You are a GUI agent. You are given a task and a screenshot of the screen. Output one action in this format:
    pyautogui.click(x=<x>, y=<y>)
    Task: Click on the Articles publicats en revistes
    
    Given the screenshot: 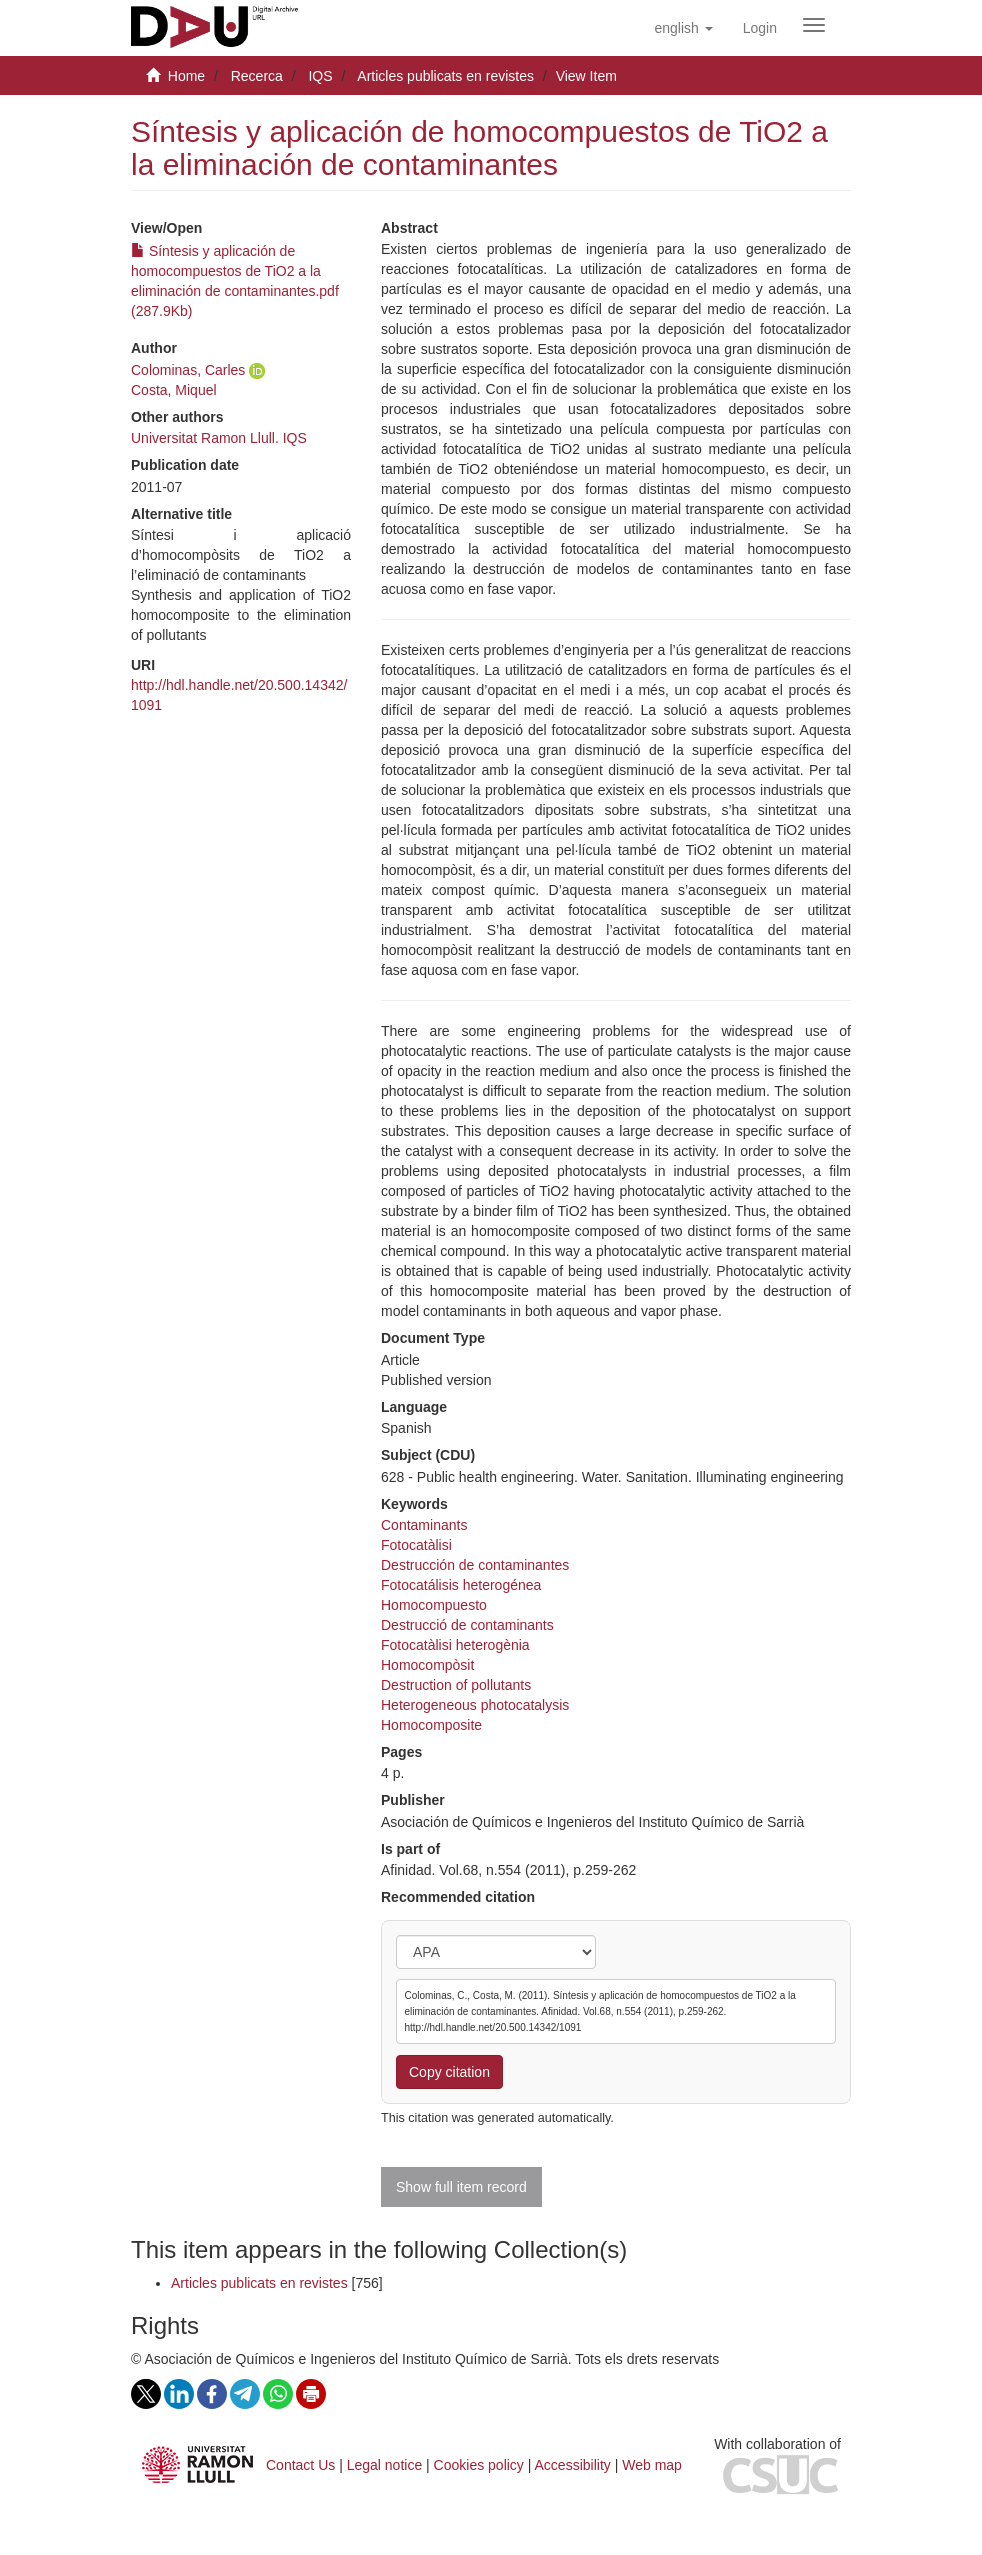 What is the action you would take?
    pyautogui.click(x=445, y=76)
    